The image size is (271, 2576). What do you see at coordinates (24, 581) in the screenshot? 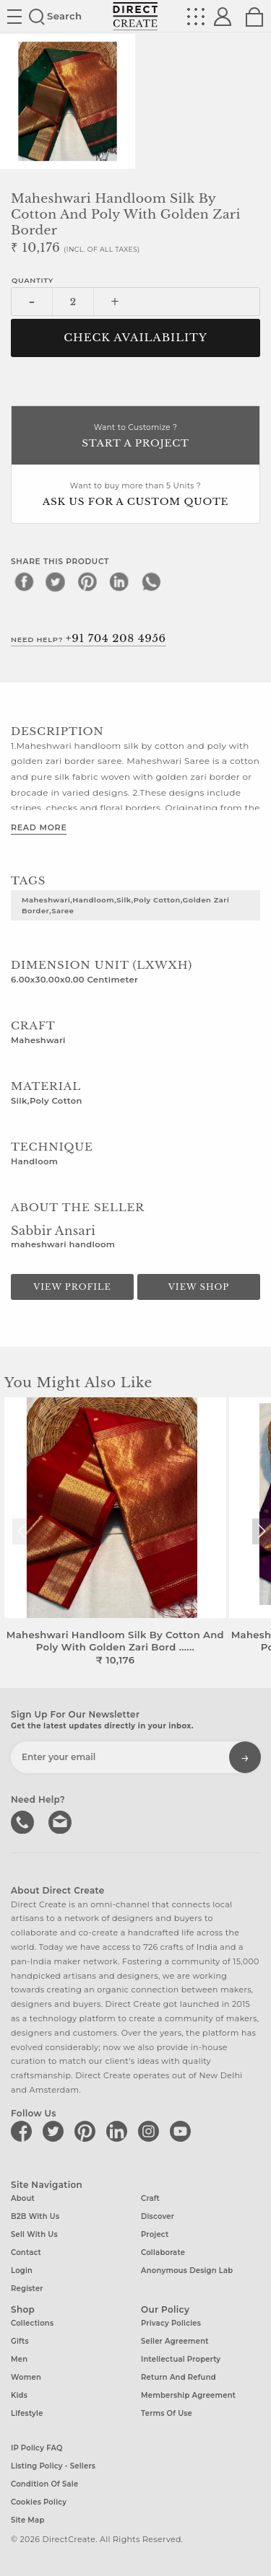
I see `[facebook]` at bounding box center [24, 581].